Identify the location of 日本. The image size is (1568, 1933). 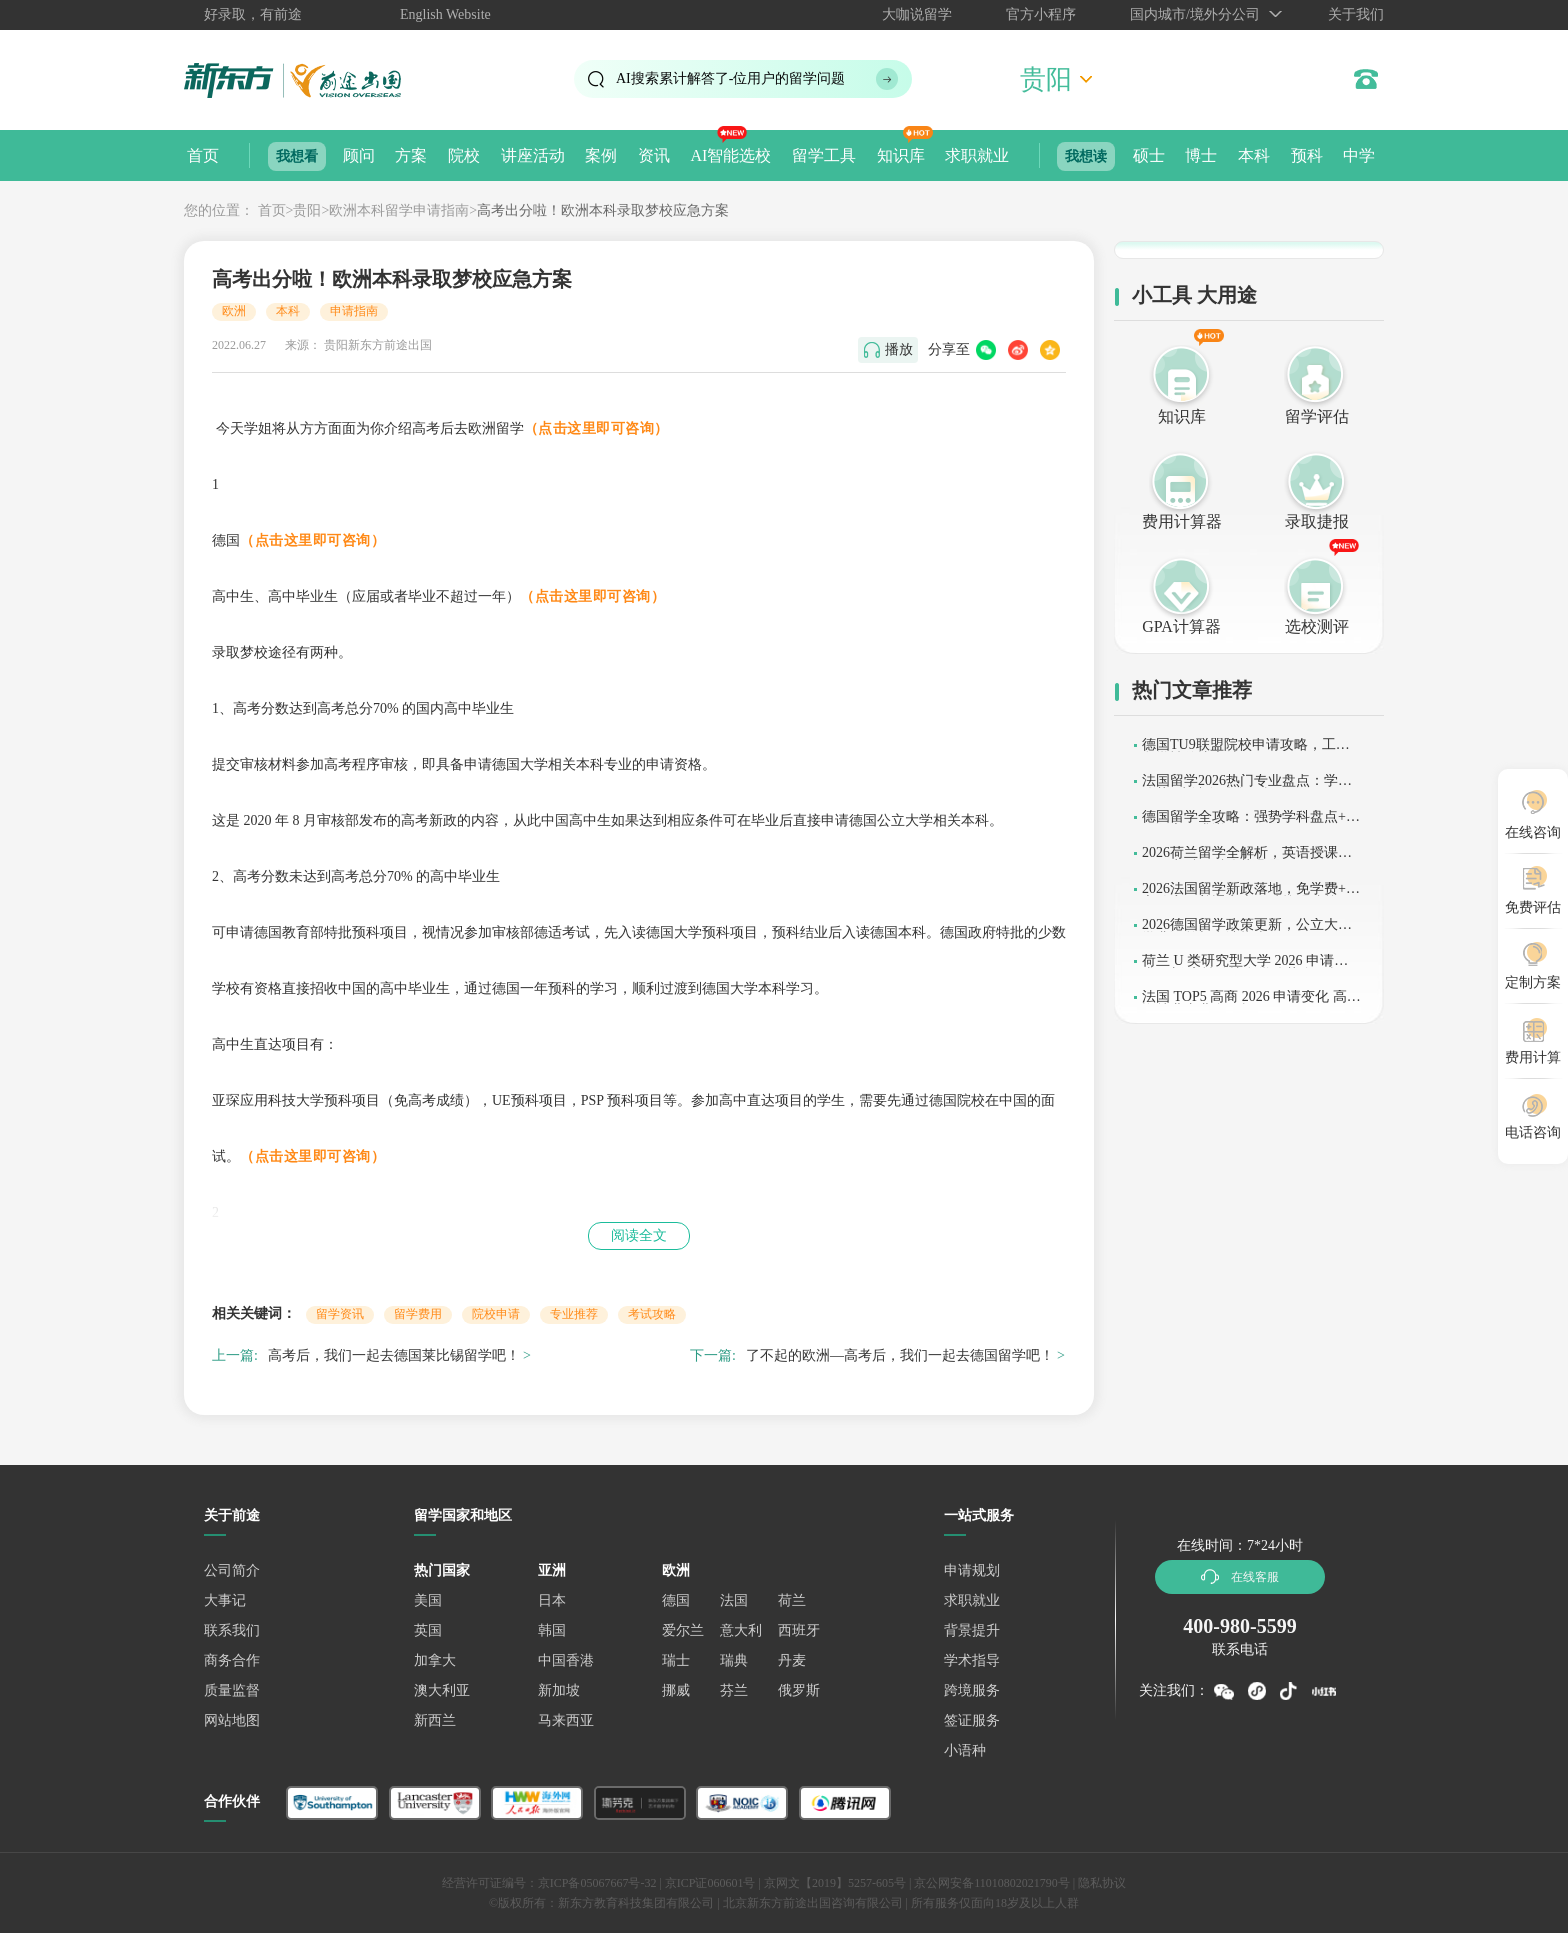
(552, 1600).